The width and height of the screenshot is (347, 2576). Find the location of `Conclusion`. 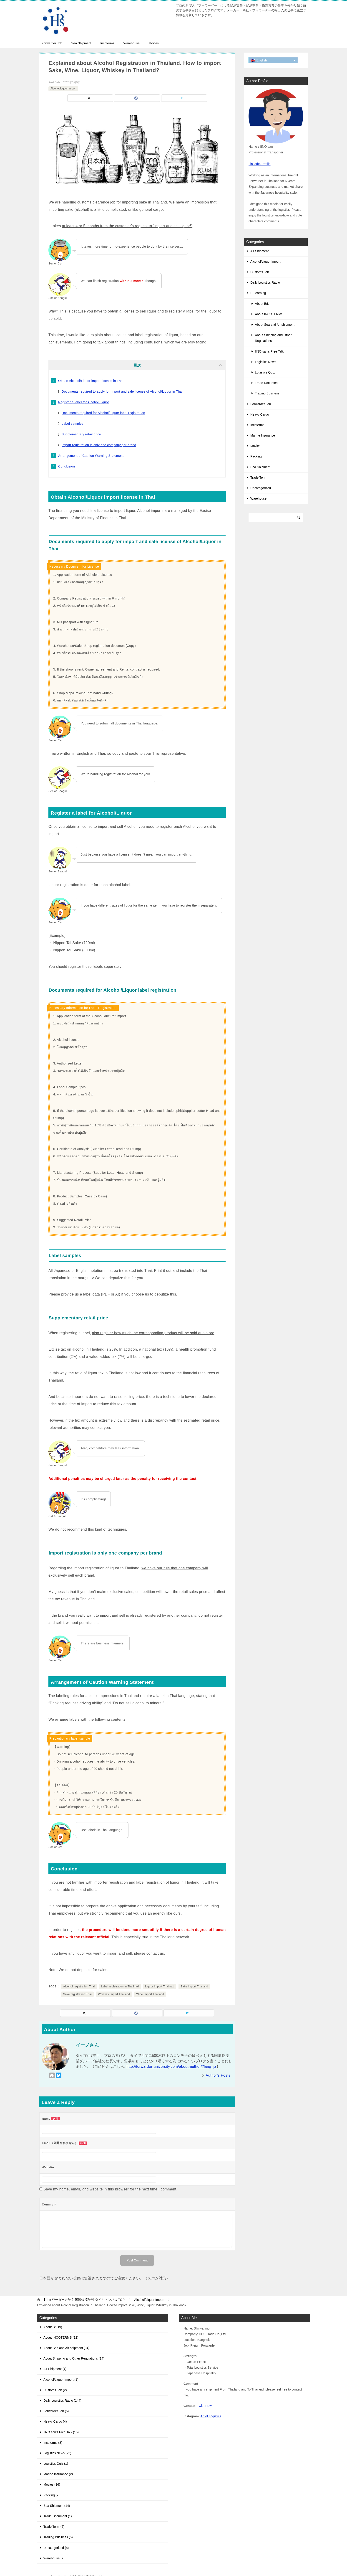

Conclusion is located at coordinates (66, 466).